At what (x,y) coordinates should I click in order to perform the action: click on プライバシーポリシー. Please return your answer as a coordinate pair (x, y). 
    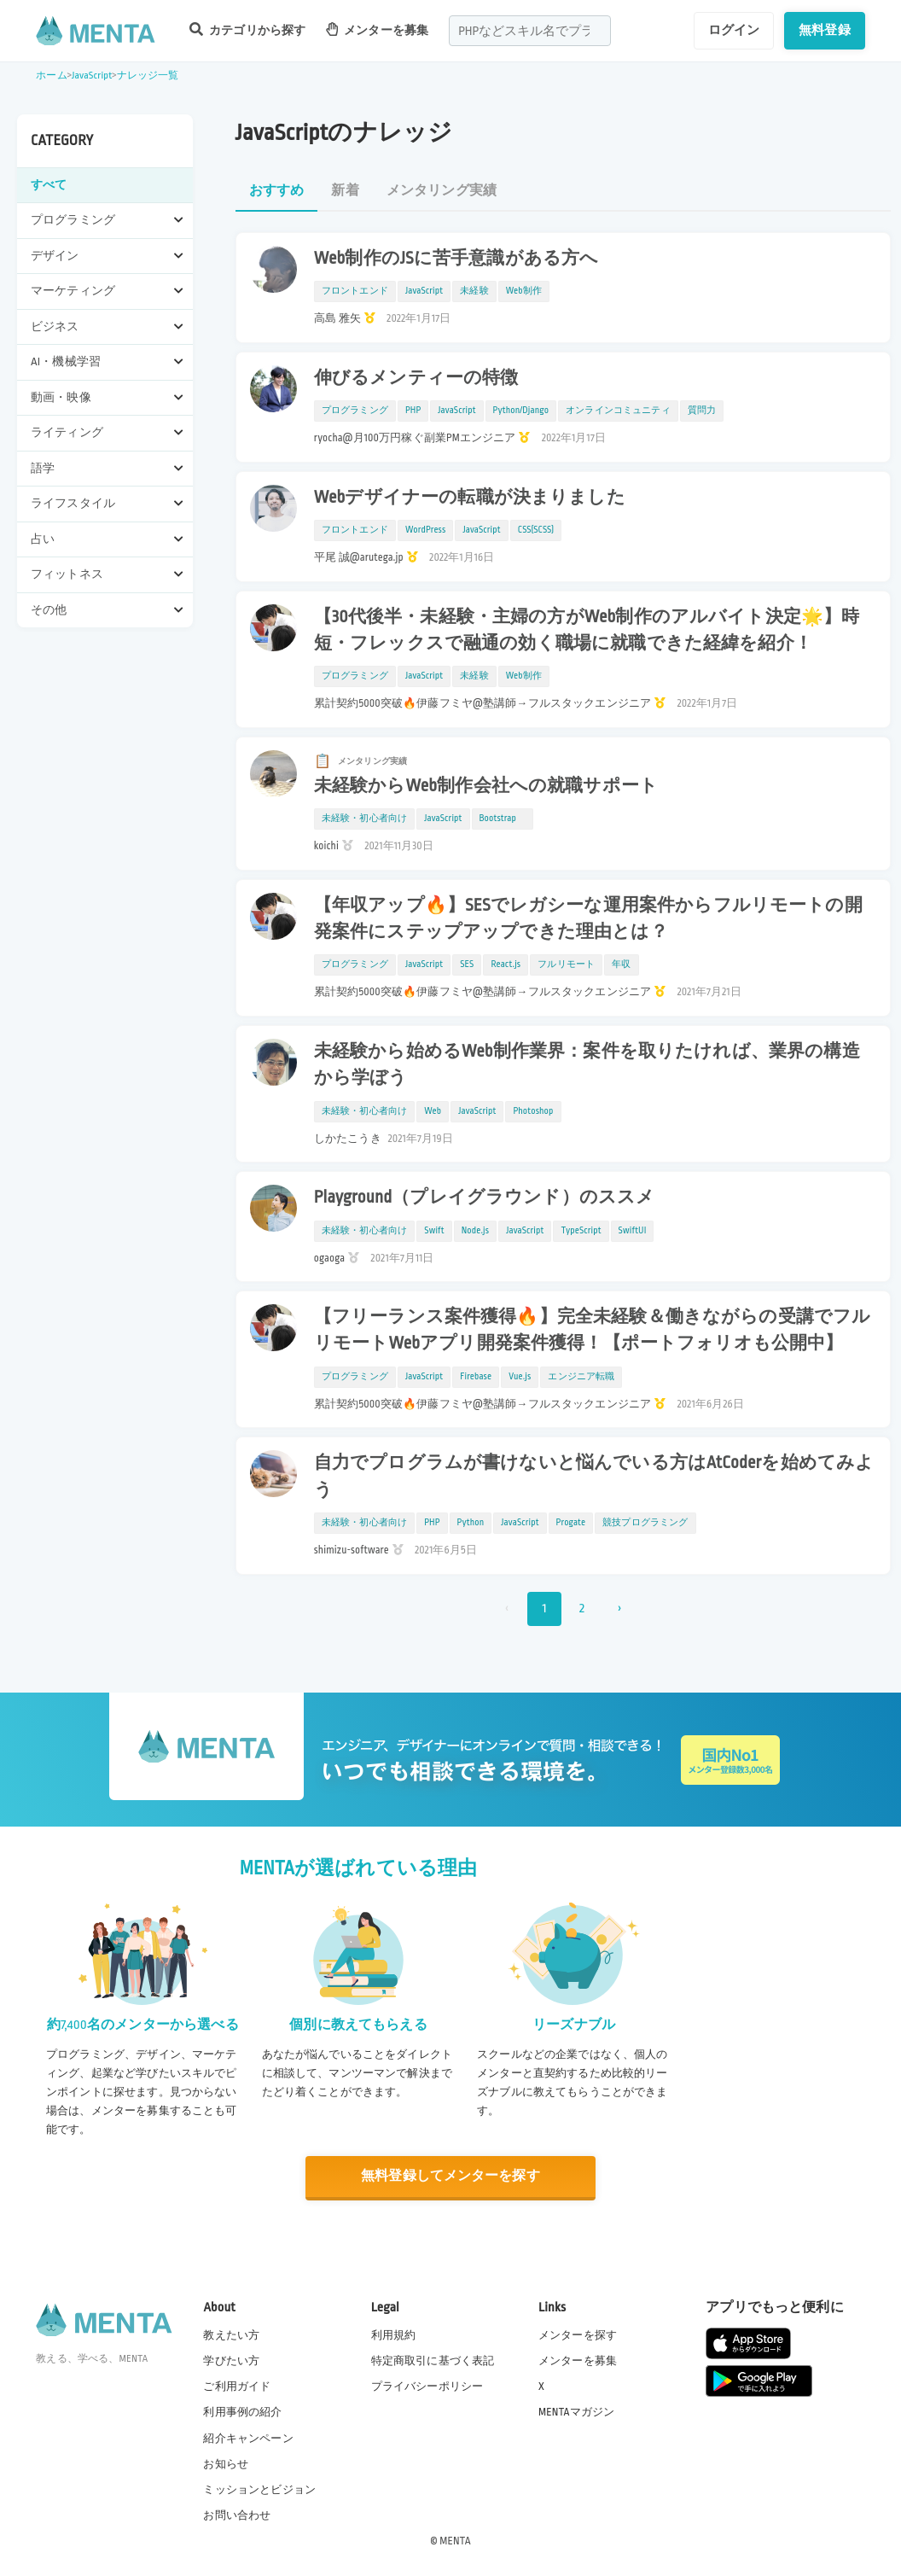
    Looking at the image, I should click on (427, 2386).